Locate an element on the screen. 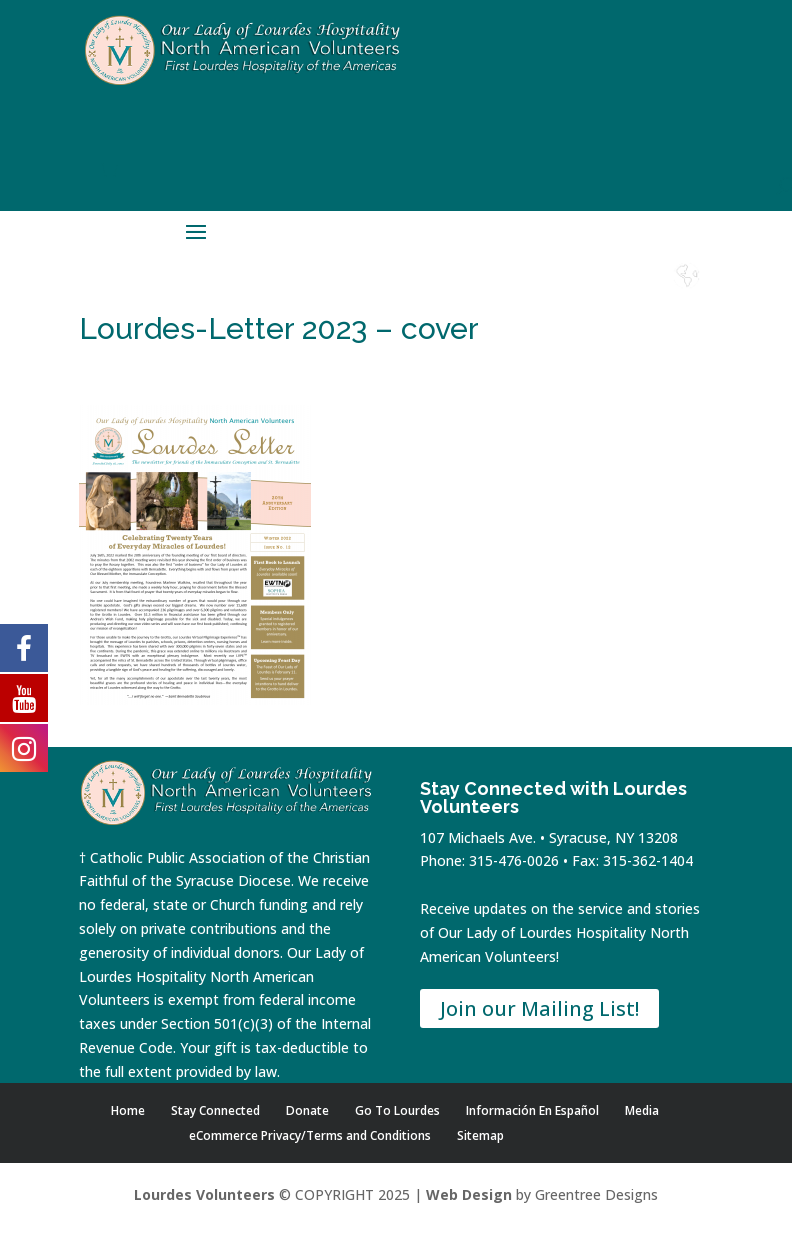 This screenshot has height=1243, width=792. Go To Lourdes is located at coordinates (397, 1110).